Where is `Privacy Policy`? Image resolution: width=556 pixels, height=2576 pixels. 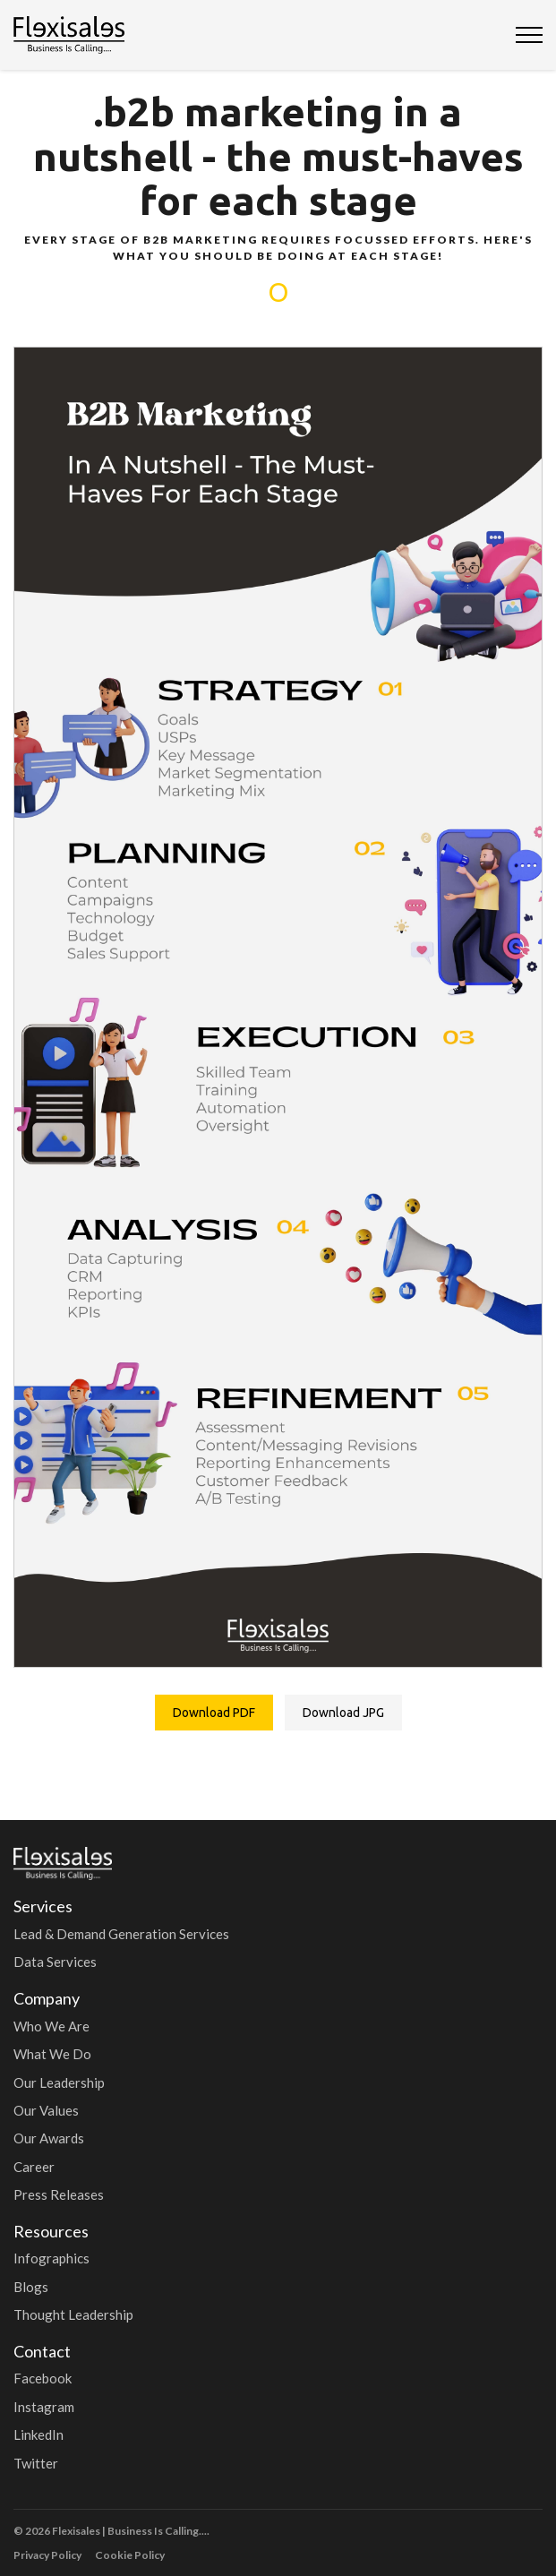
Privacy Policy is located at coordinates (47, 2555).